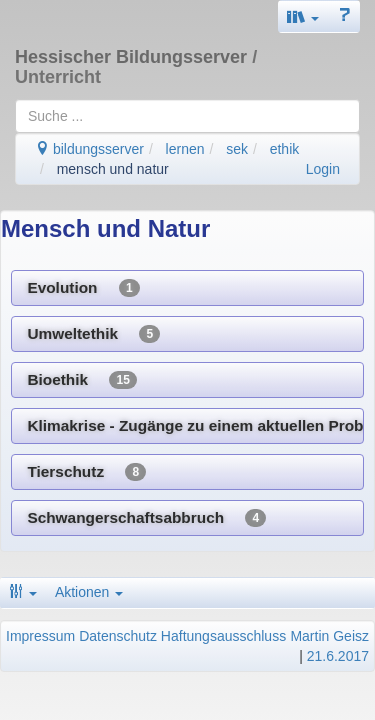 Image resolution: width=375 pixels, height=720 pixels. Describe the element at coordinates (40, 636) in the screenshot. I see `Impressum` at that location.